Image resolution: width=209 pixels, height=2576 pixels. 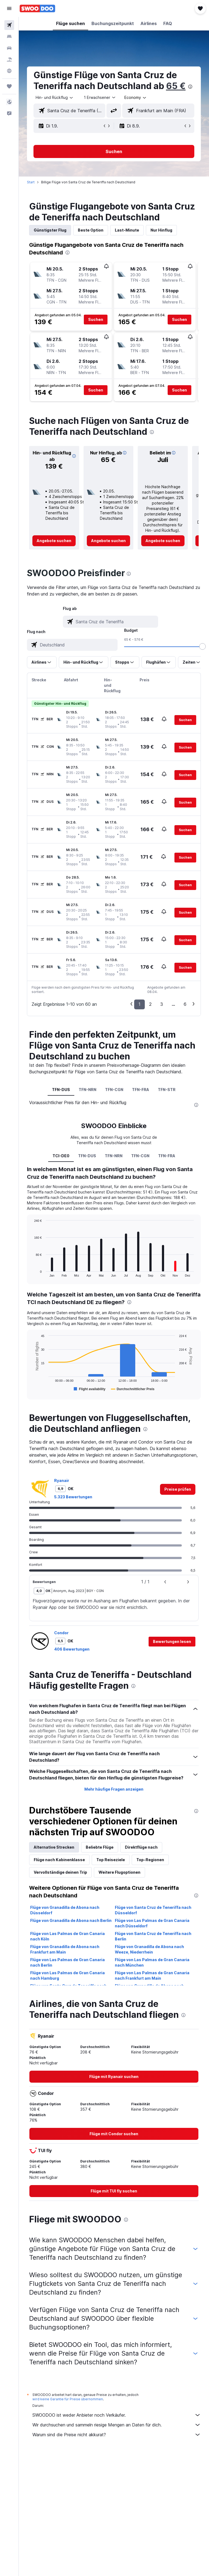 What do you see at coordinates (119, 1872) in the screenshot?
I see `Weitere Flugoptionen [tab]` at bounding box center [119, 1872].